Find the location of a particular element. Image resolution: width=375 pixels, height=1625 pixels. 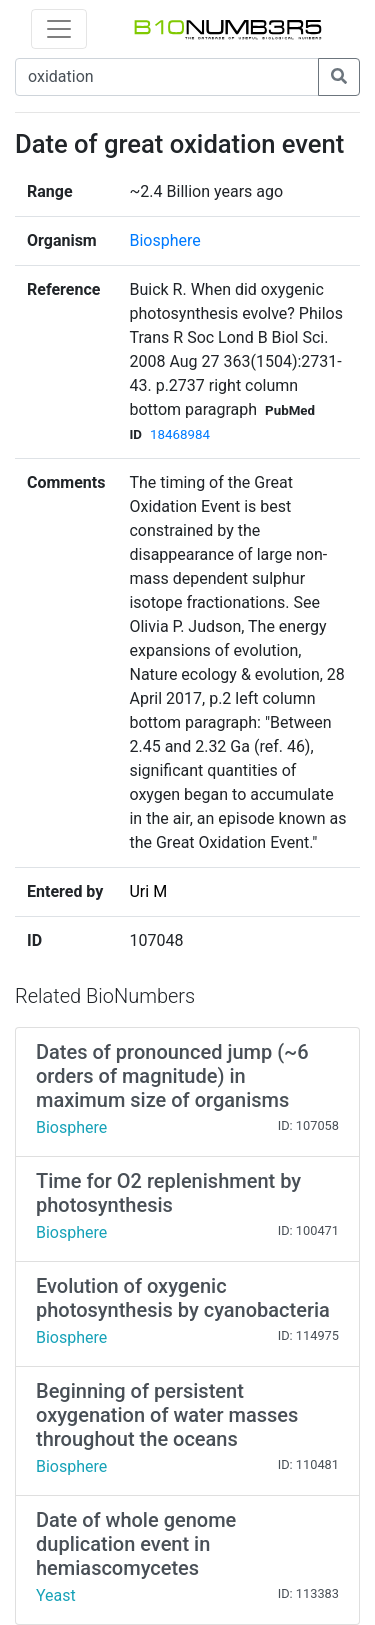

18468984 is located at coordinates (180, 434).